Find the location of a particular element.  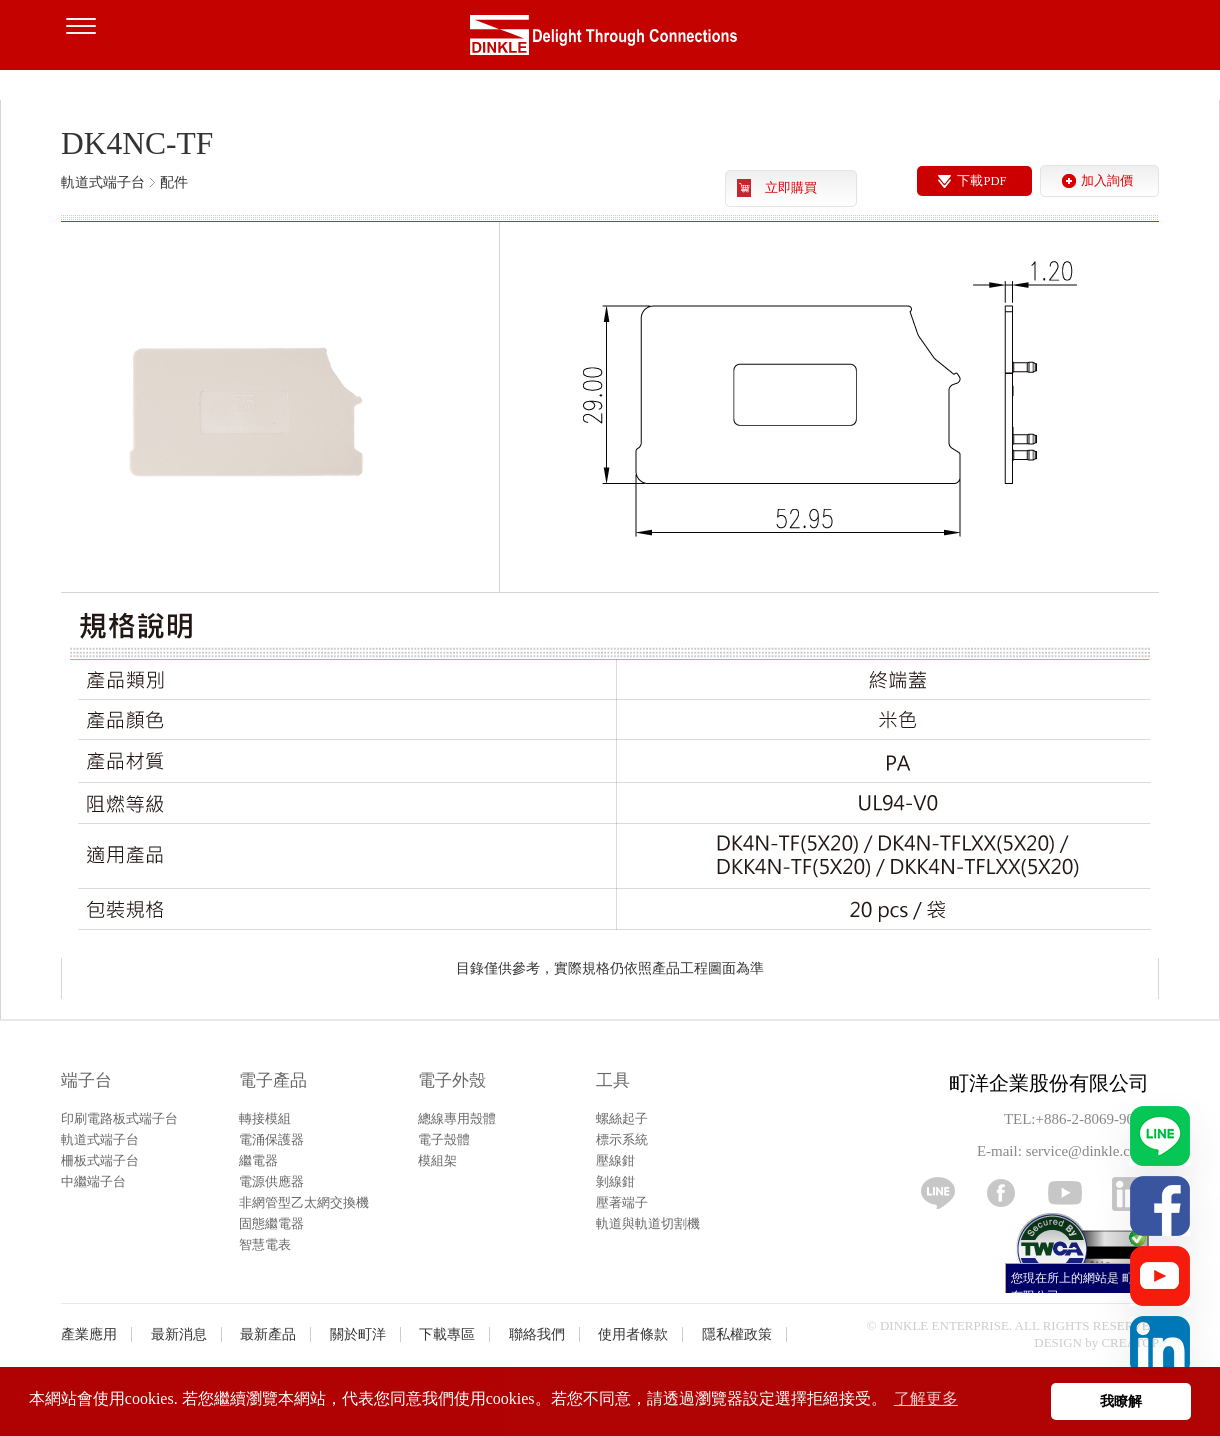

端子台 is located at coordinates (86, 1080).